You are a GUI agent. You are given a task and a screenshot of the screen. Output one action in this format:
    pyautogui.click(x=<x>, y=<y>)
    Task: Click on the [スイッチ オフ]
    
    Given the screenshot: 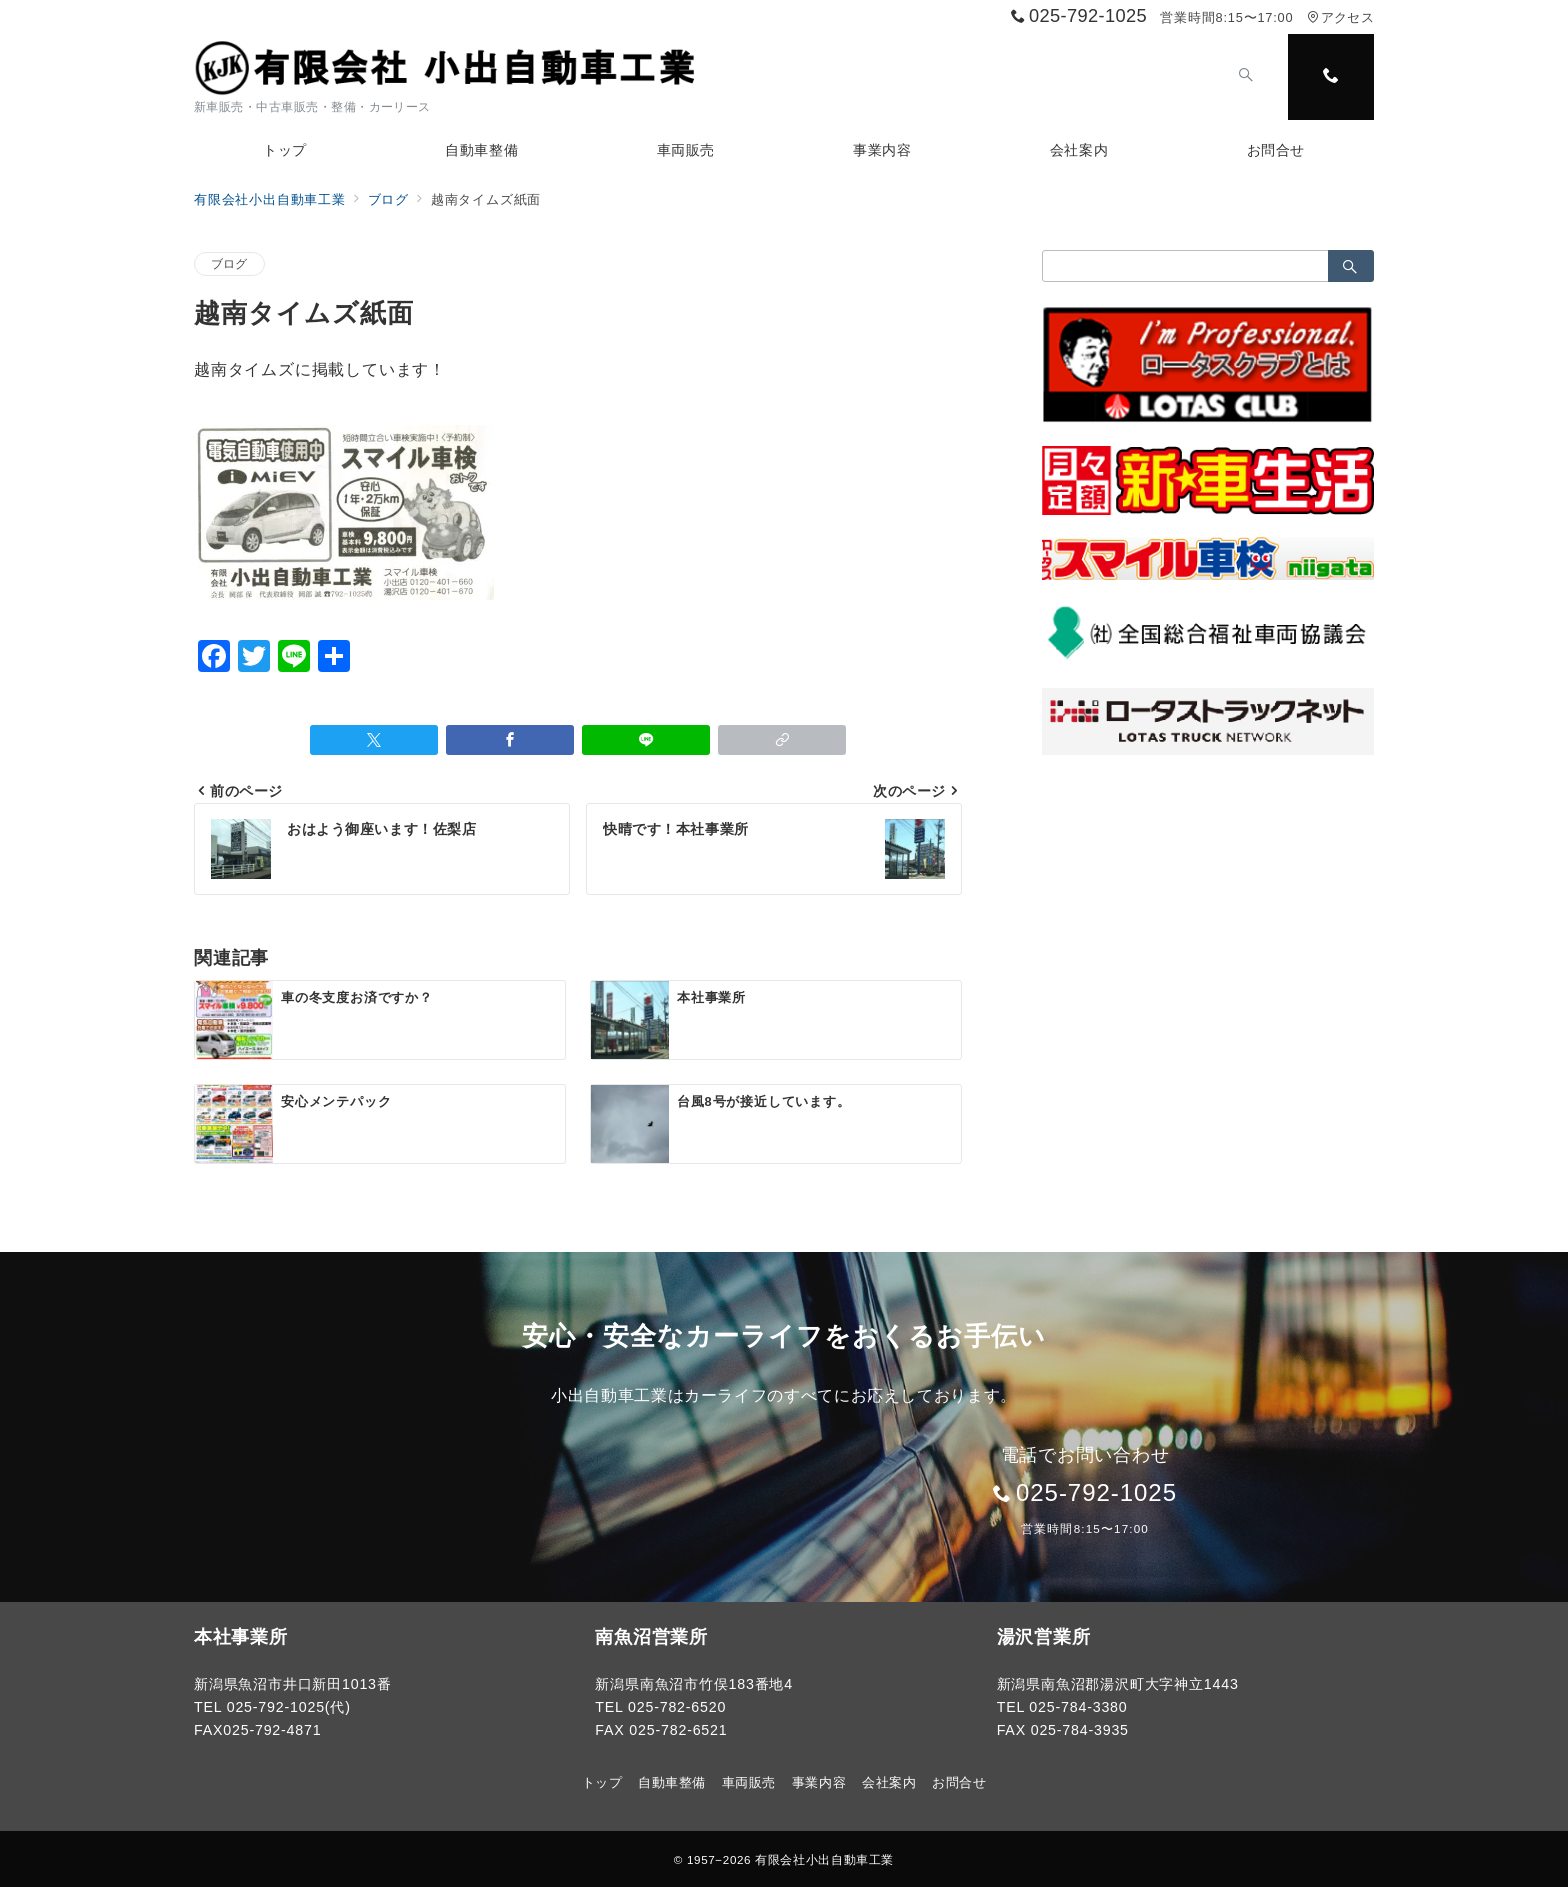 What is the action you would take?
    pyautogui.click(x=1246, y=77)
    